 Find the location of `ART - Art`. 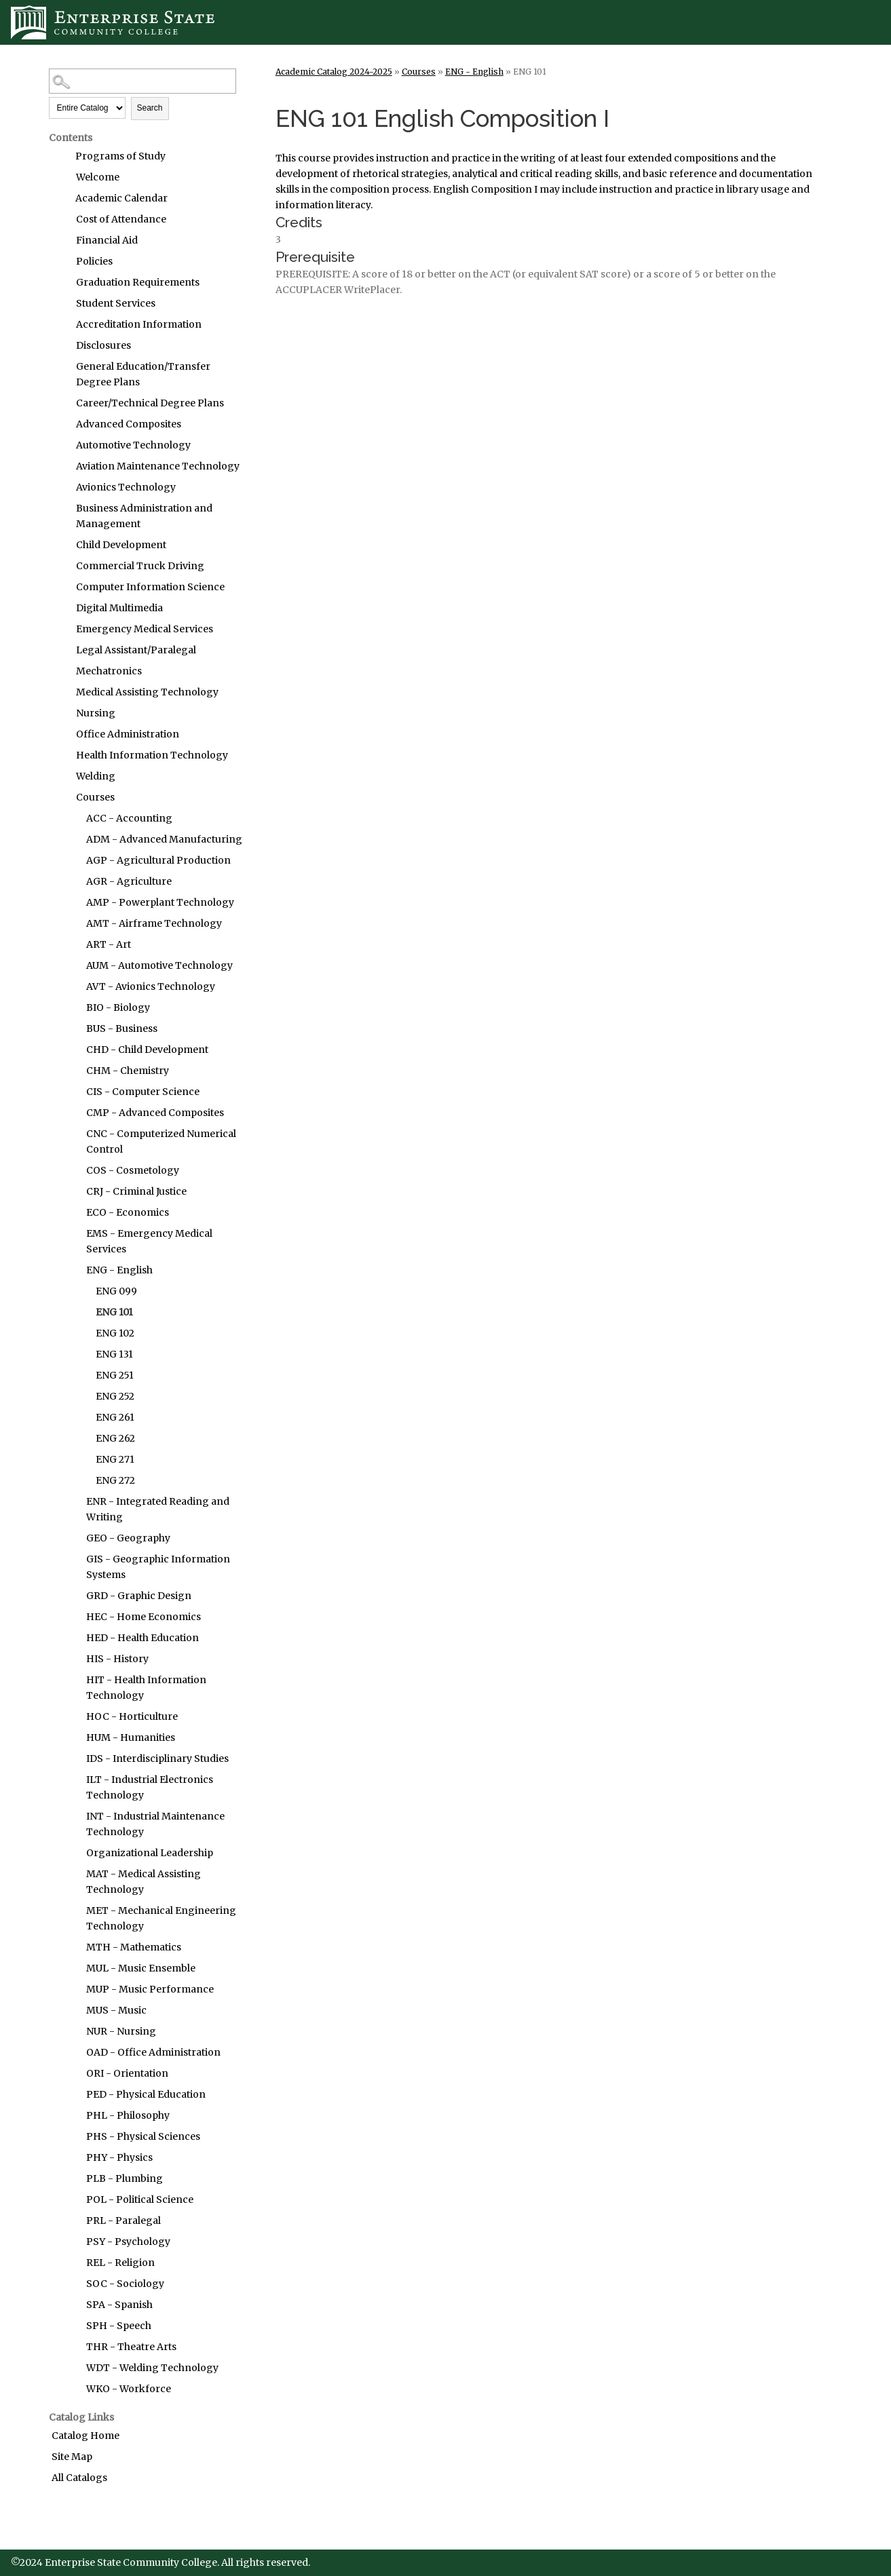

ART - Art is located at coordinates (108, 944).